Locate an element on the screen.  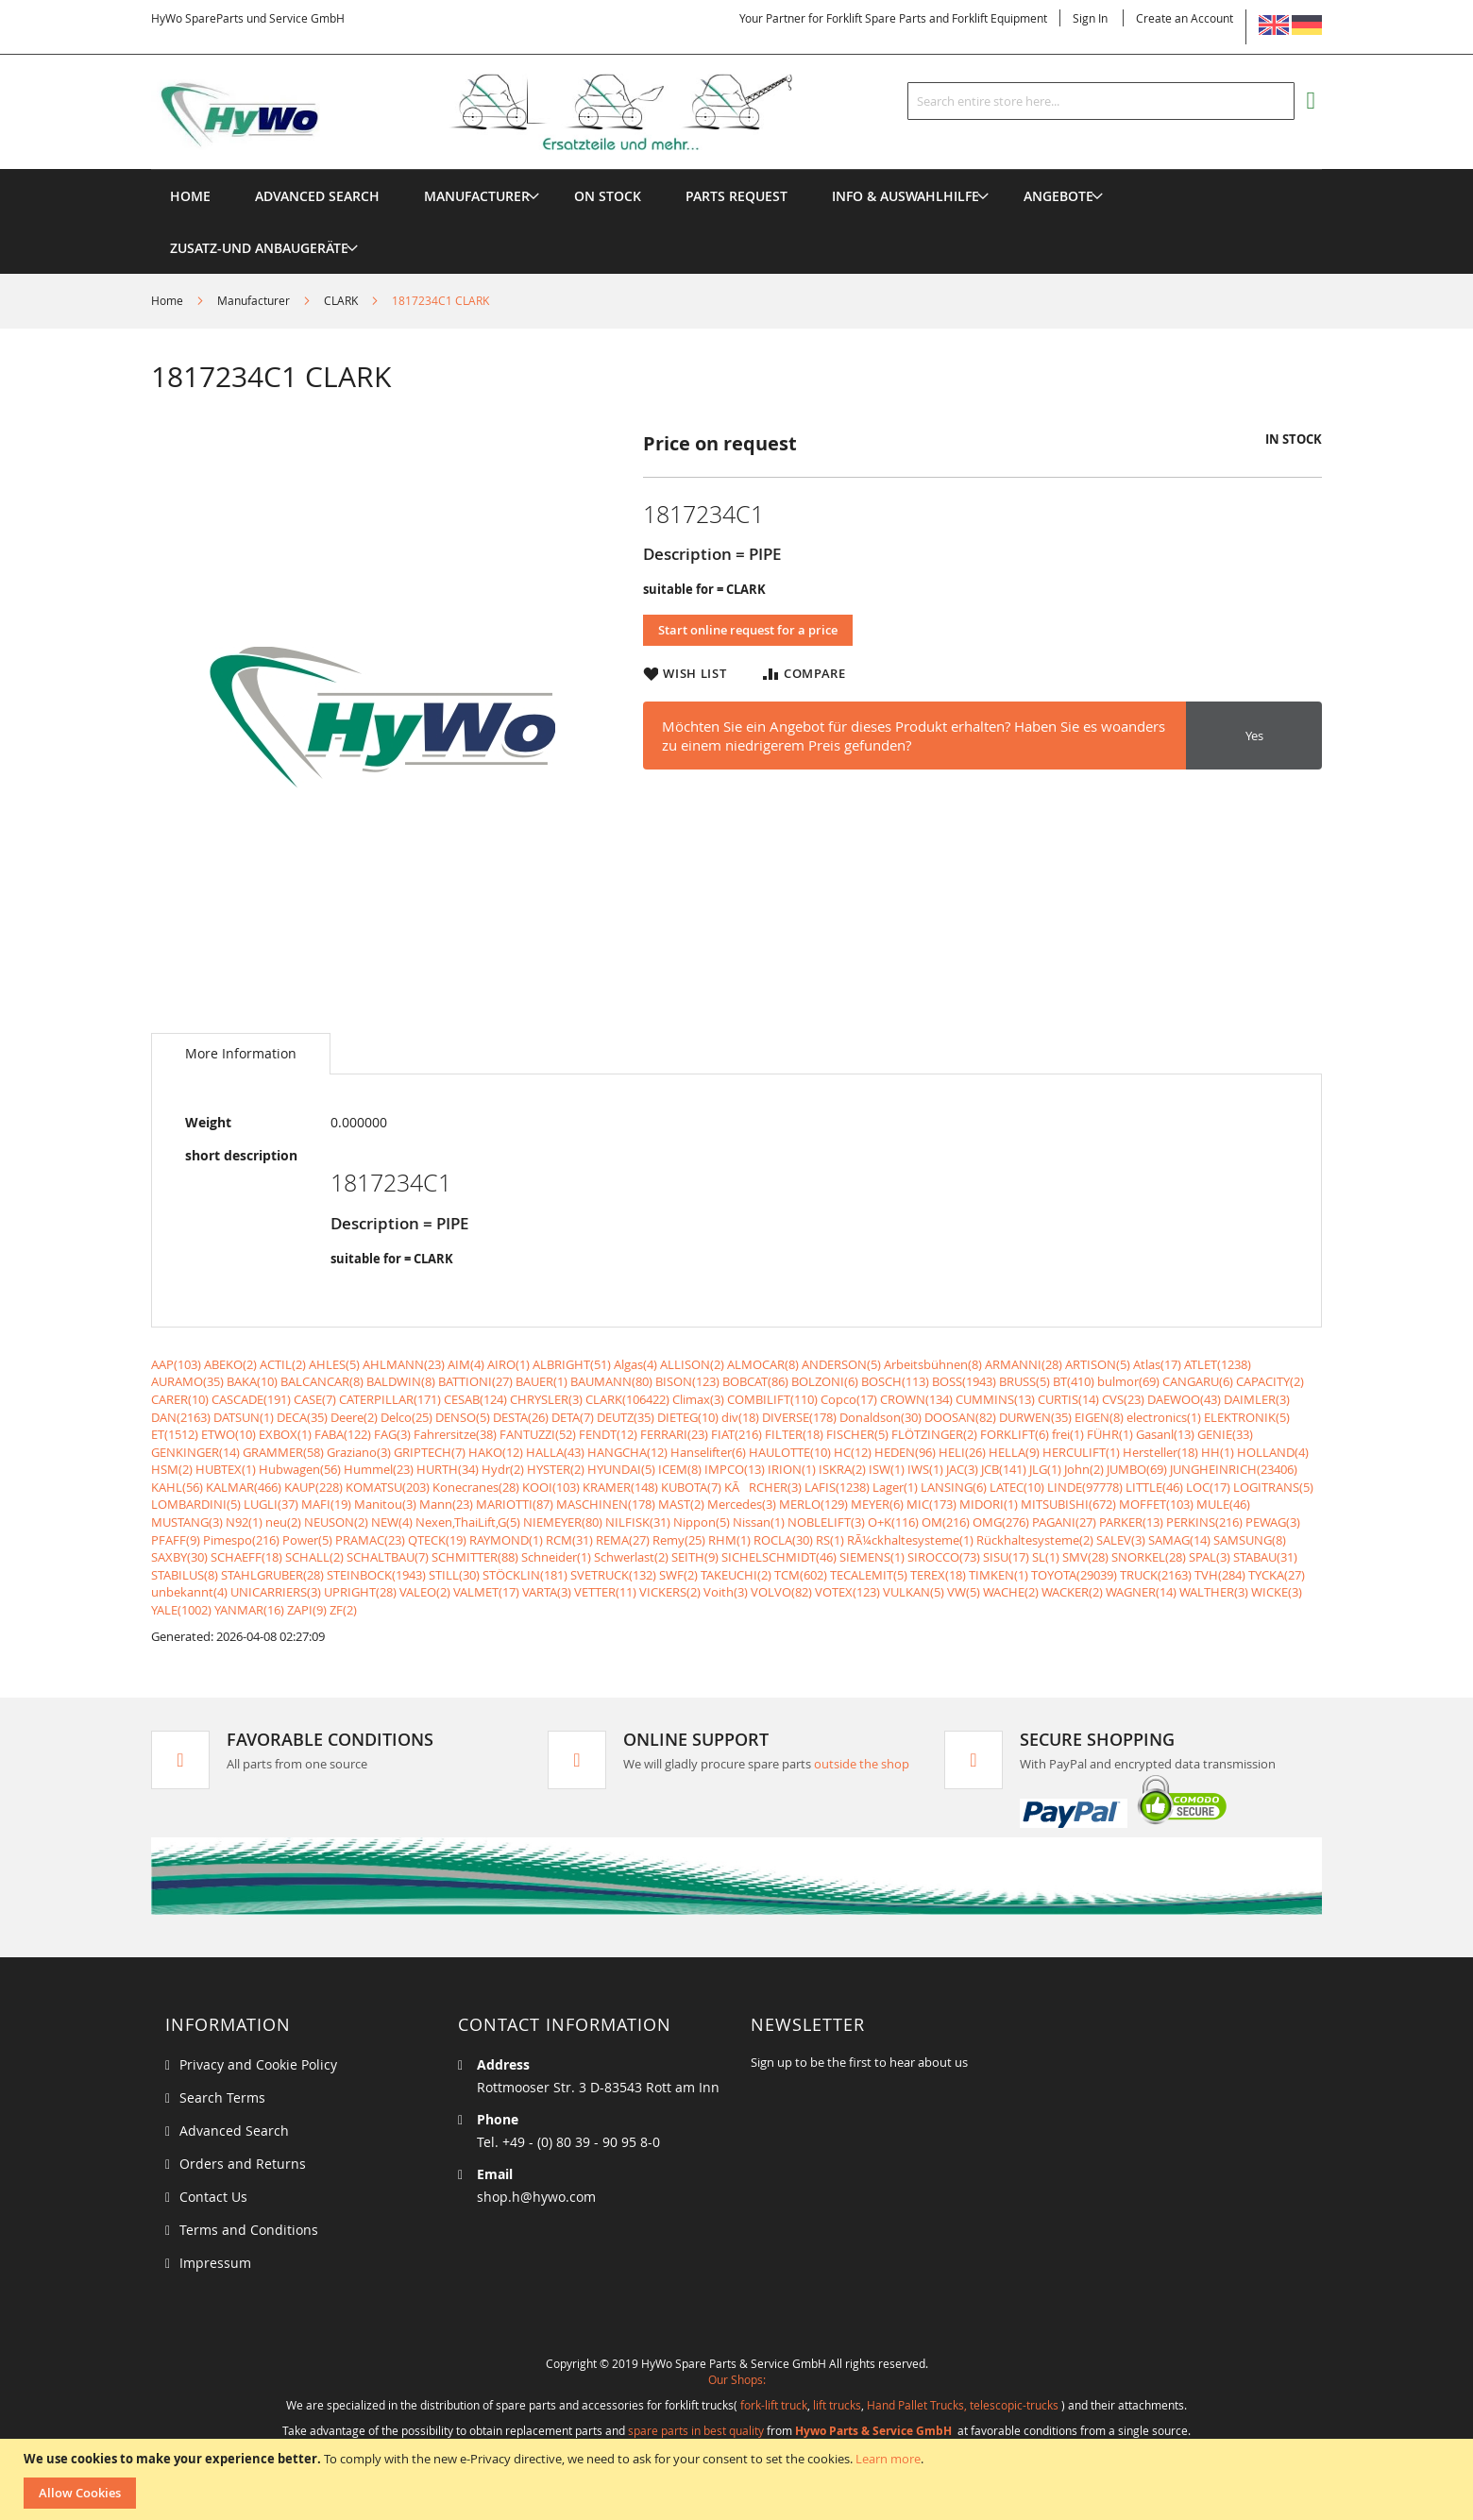
ISW(1) is located at coordinates (887, 1469).